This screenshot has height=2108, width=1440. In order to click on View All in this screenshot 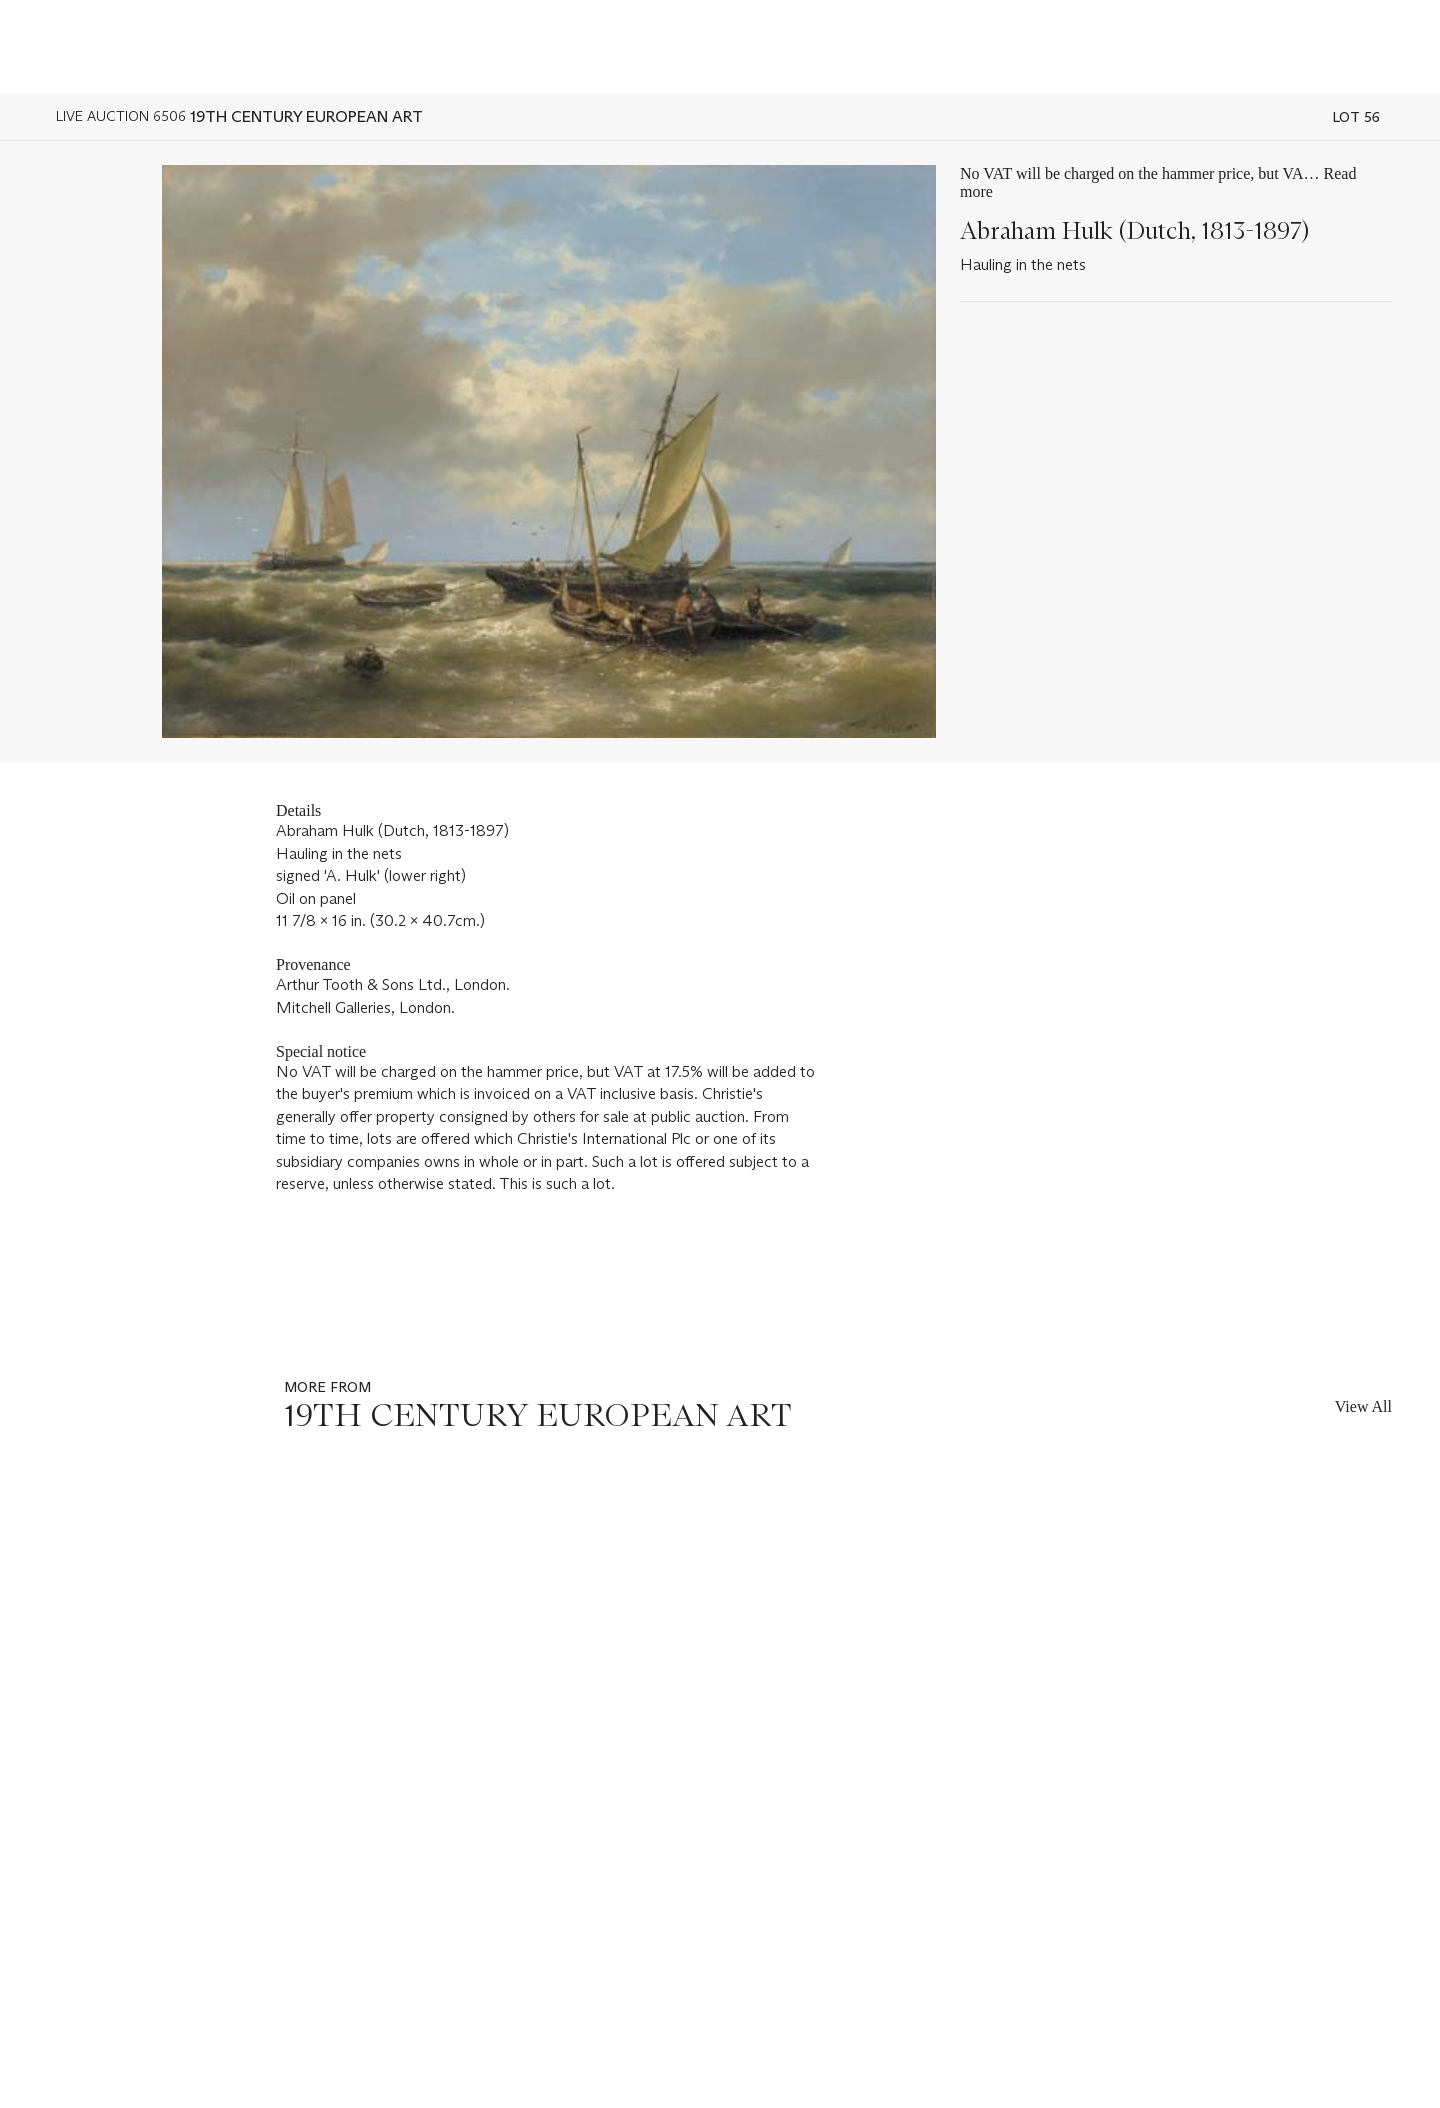, I will do `click(1363, 1406)`.